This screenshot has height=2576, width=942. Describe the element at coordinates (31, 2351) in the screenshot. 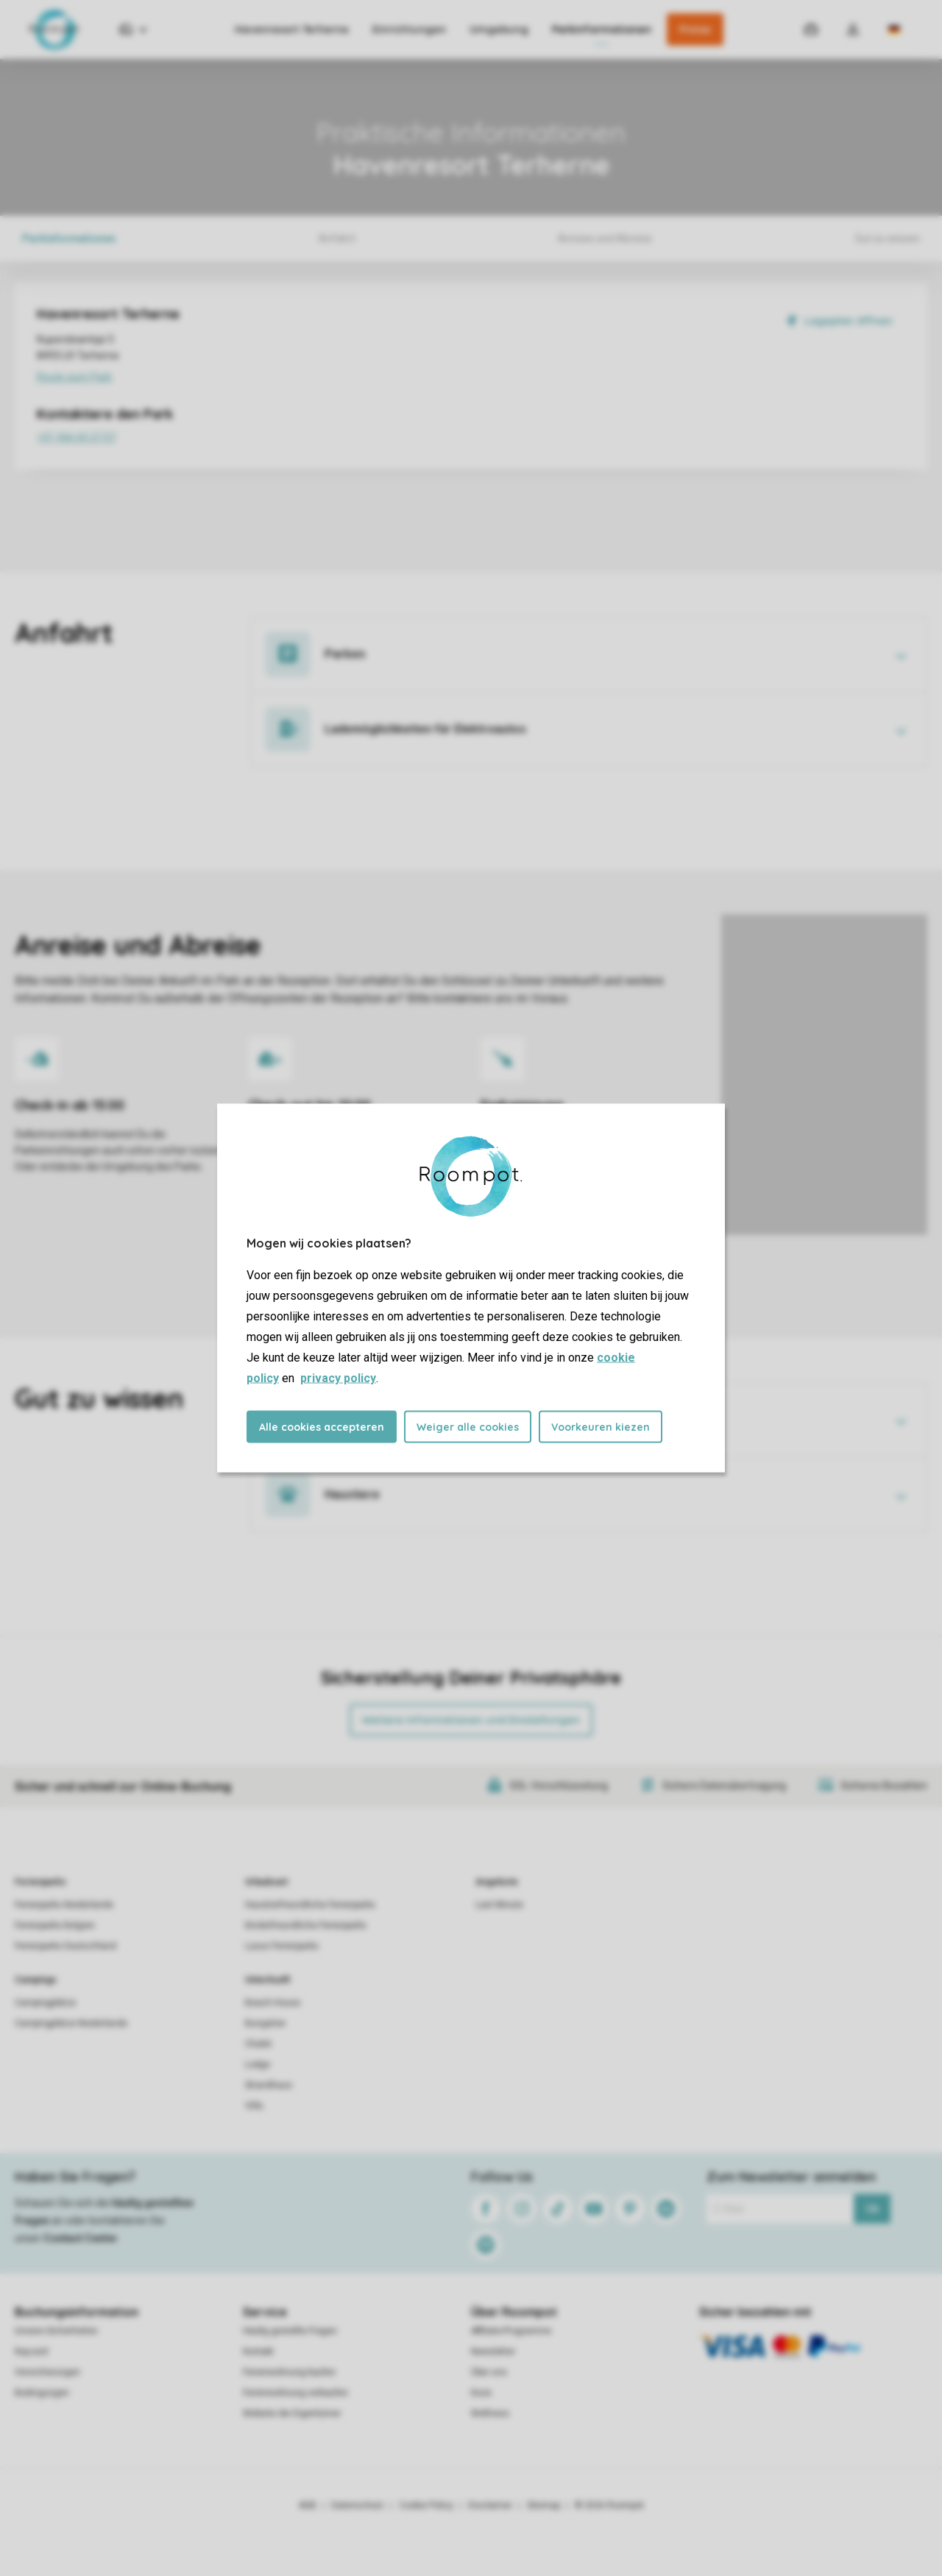

I see `Keycard` at that location.